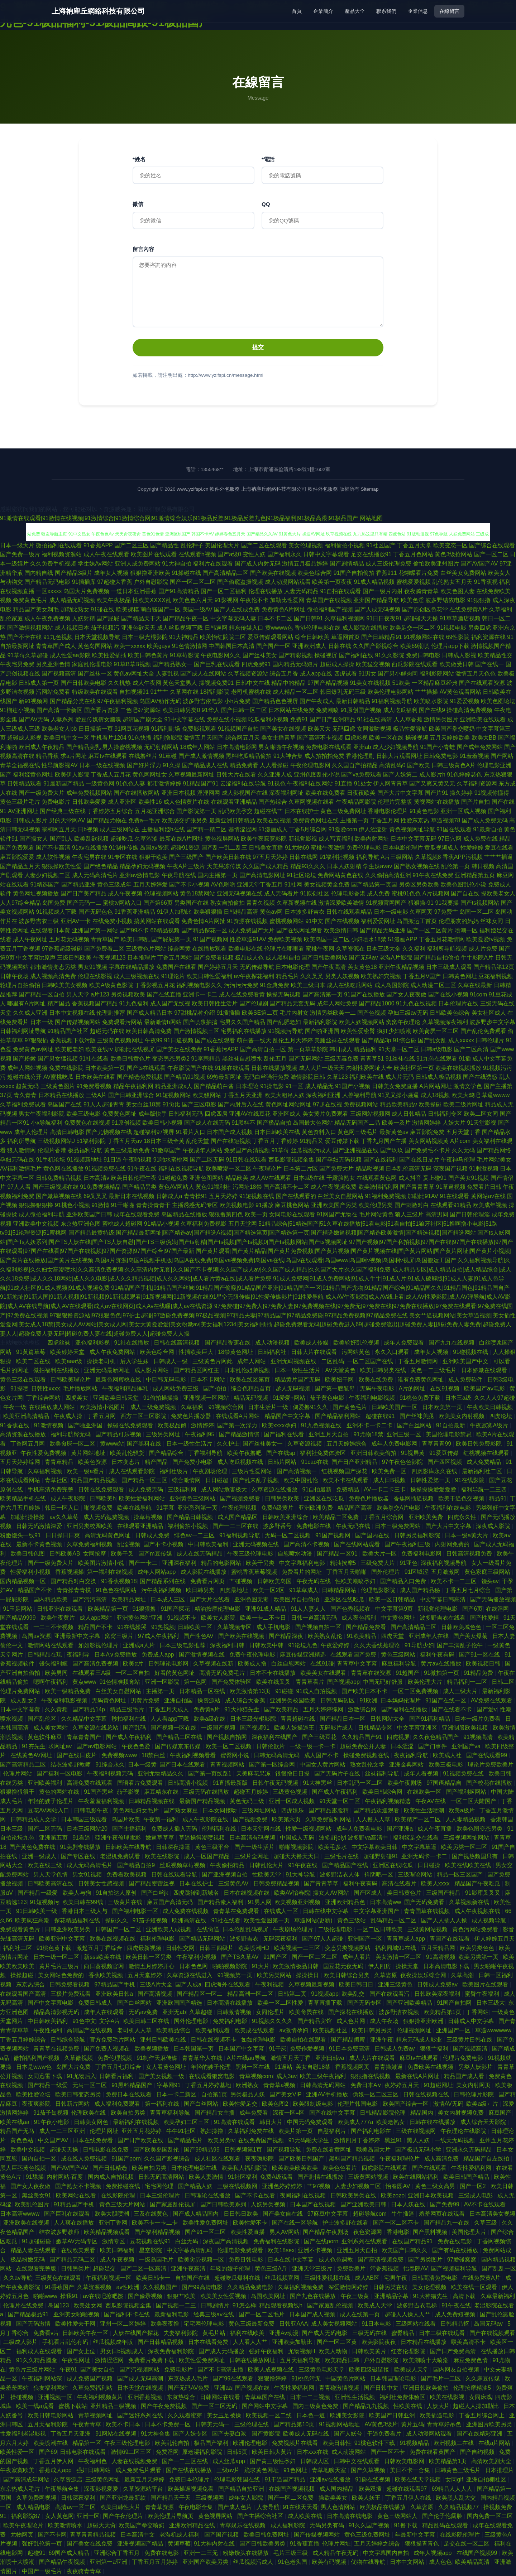 The image size is (516, 2576). What do you see at coordinates (170, 1719) in the screenshot?
I see `人人看app下载` at bounding box center [170, 1719].